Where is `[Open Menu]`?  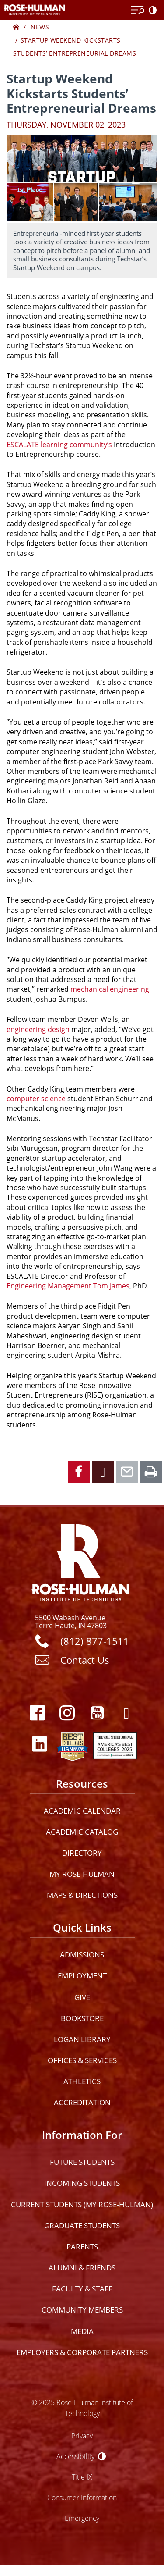
[Open Menu] is located at coordinates (137, 10).